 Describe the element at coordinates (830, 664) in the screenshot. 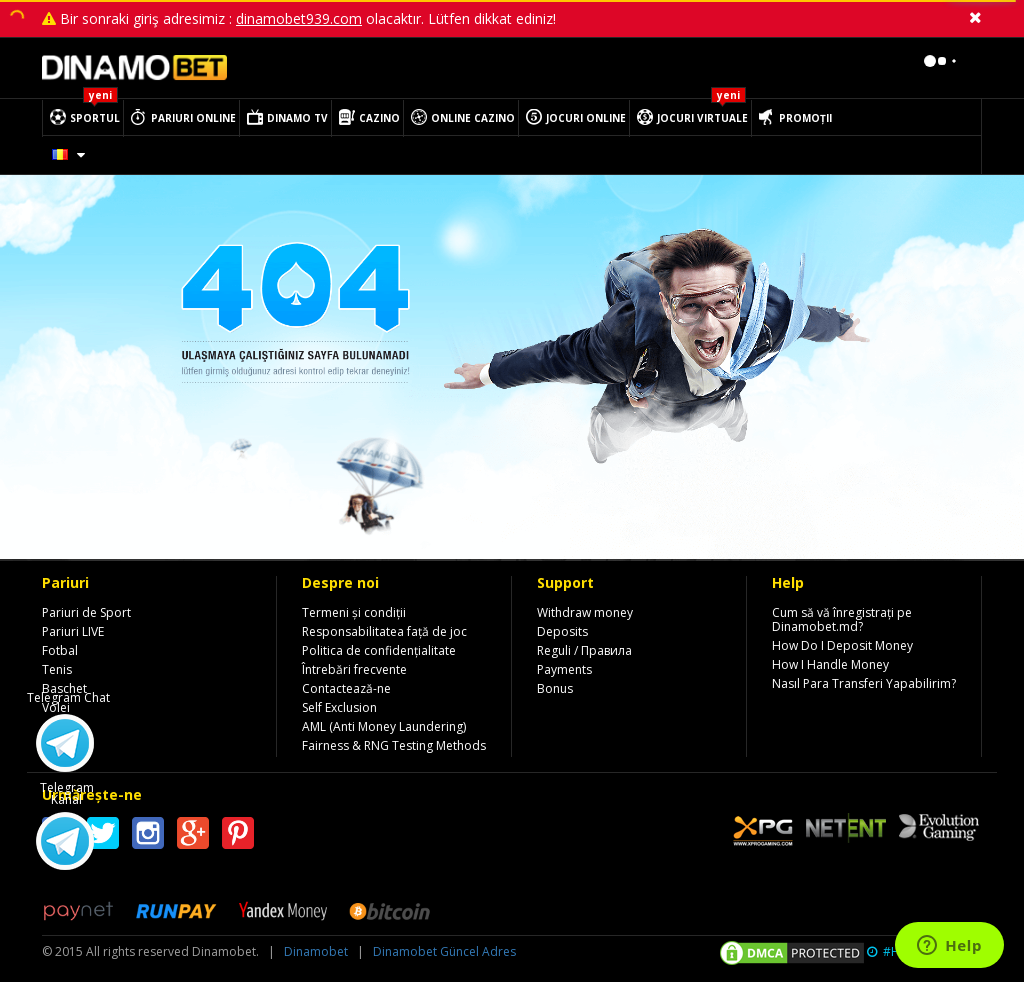

I see `How I Handle Money` at that location.